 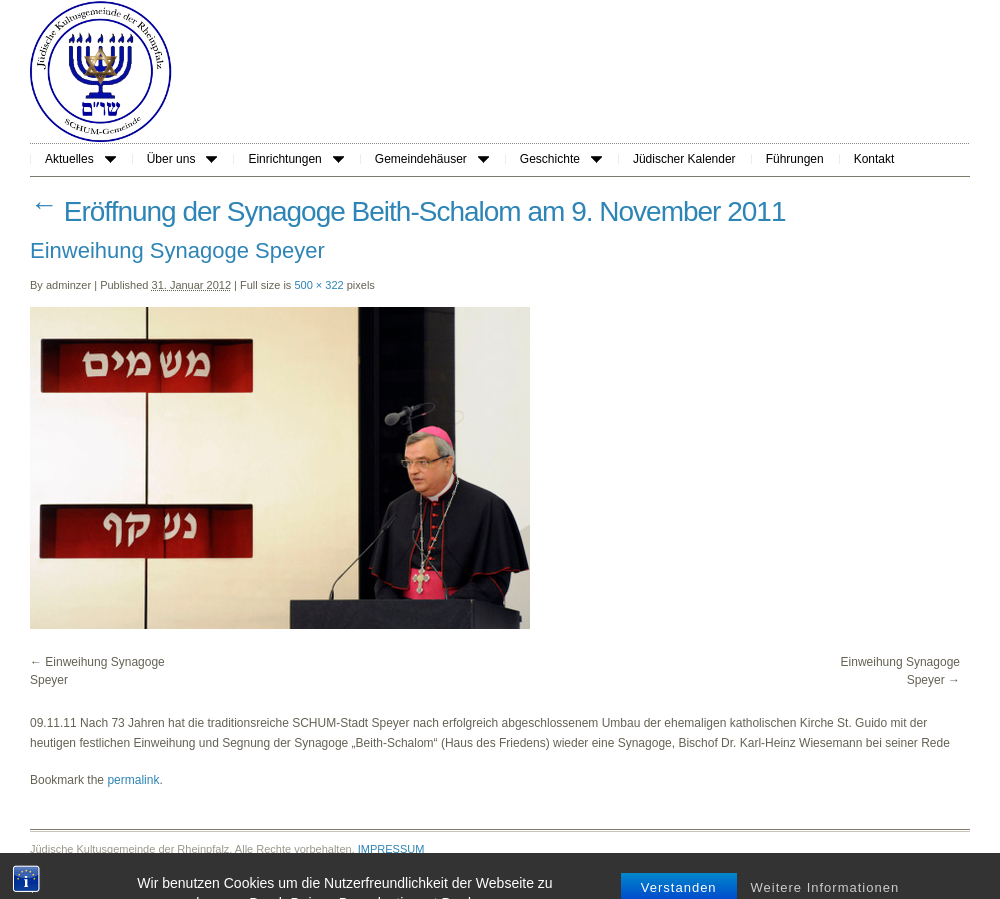 What do you see at coordinates (182, 159) in the screenshot?
I see `Über uns` at bounding box center [182, 159].